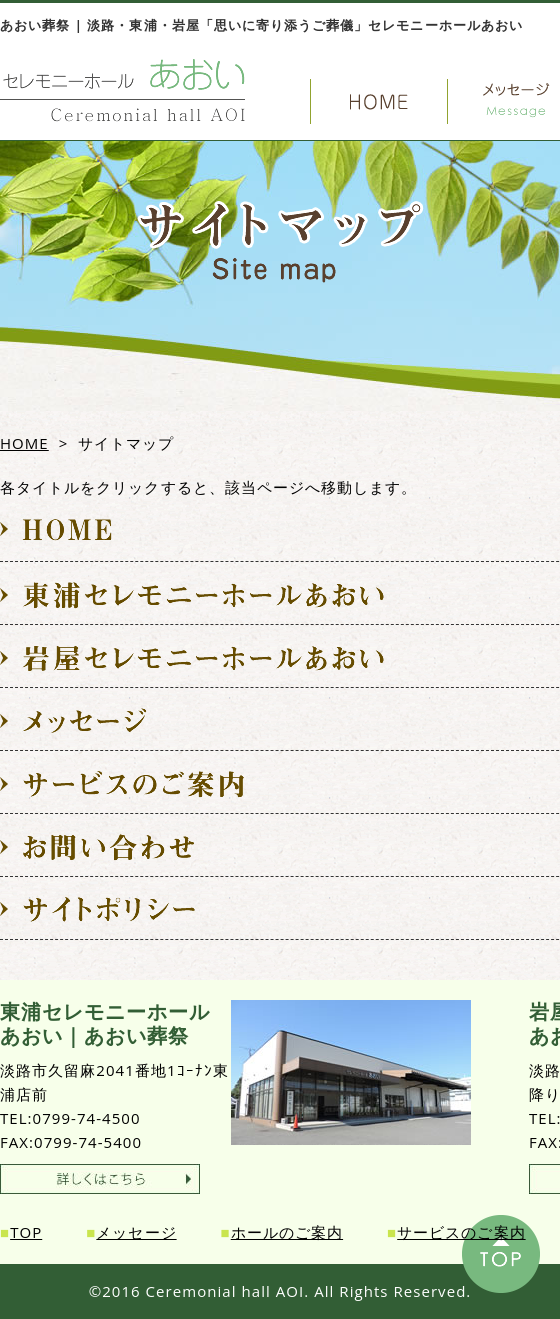 This screenshot has width=560, height=1319. I want to click on TOP, so click(26, 1232).